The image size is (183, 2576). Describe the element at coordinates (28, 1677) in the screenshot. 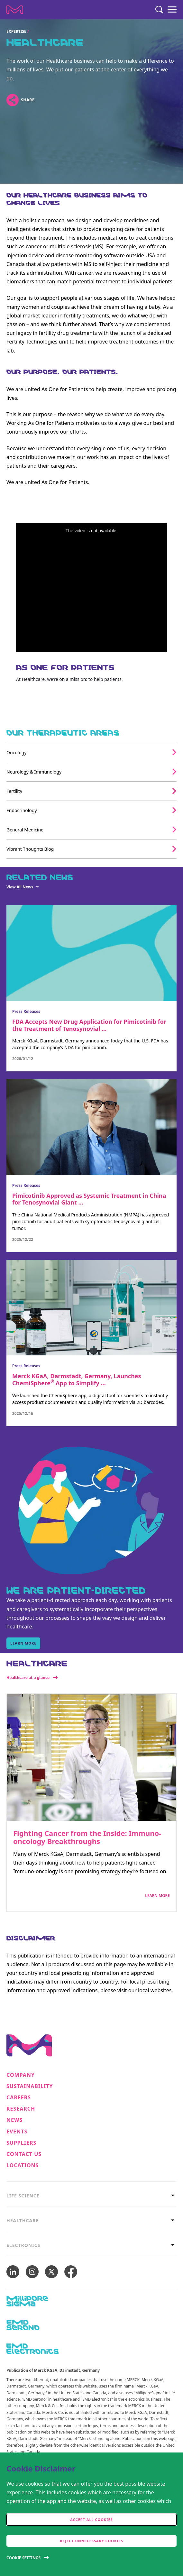

I see `Healthcare at a glance` at that location.